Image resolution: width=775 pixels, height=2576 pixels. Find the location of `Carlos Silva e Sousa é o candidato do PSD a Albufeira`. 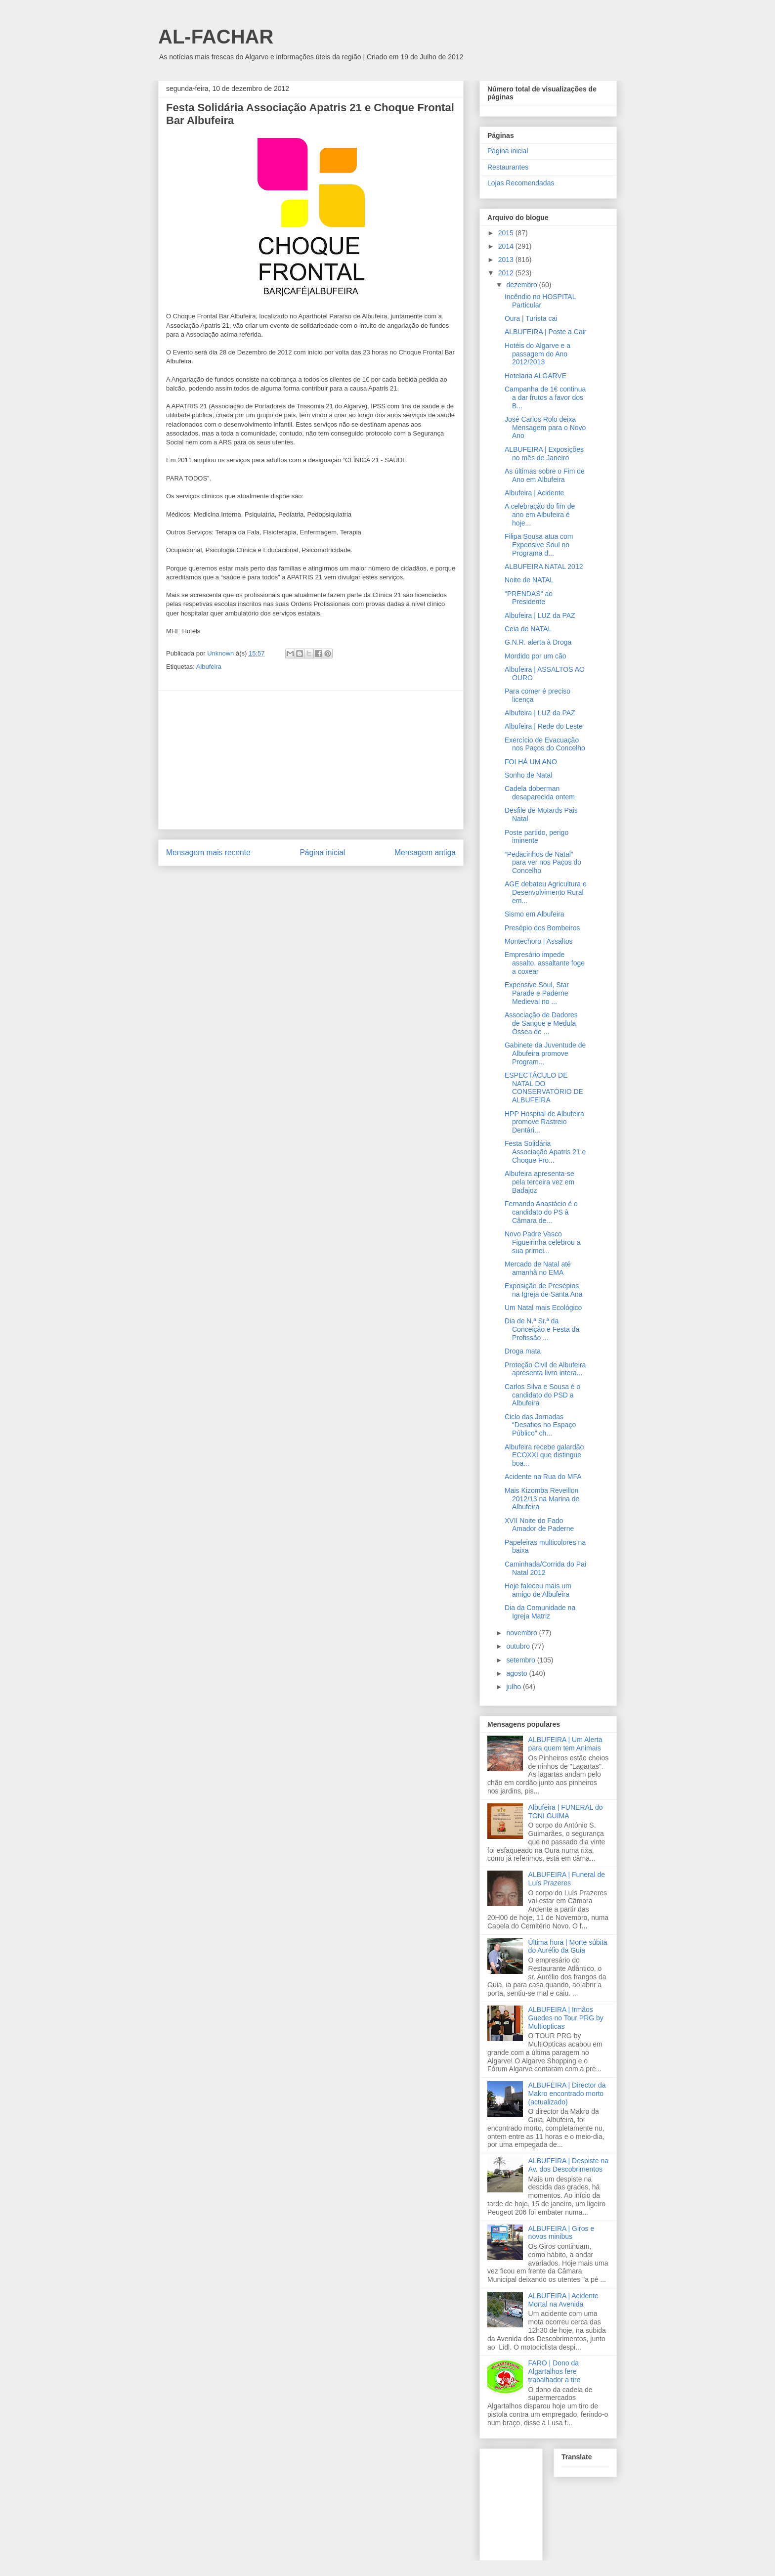

Carlos Silva e Sousa é o candidato do PSD a Albufeira is located at coordinates (542, 1395).